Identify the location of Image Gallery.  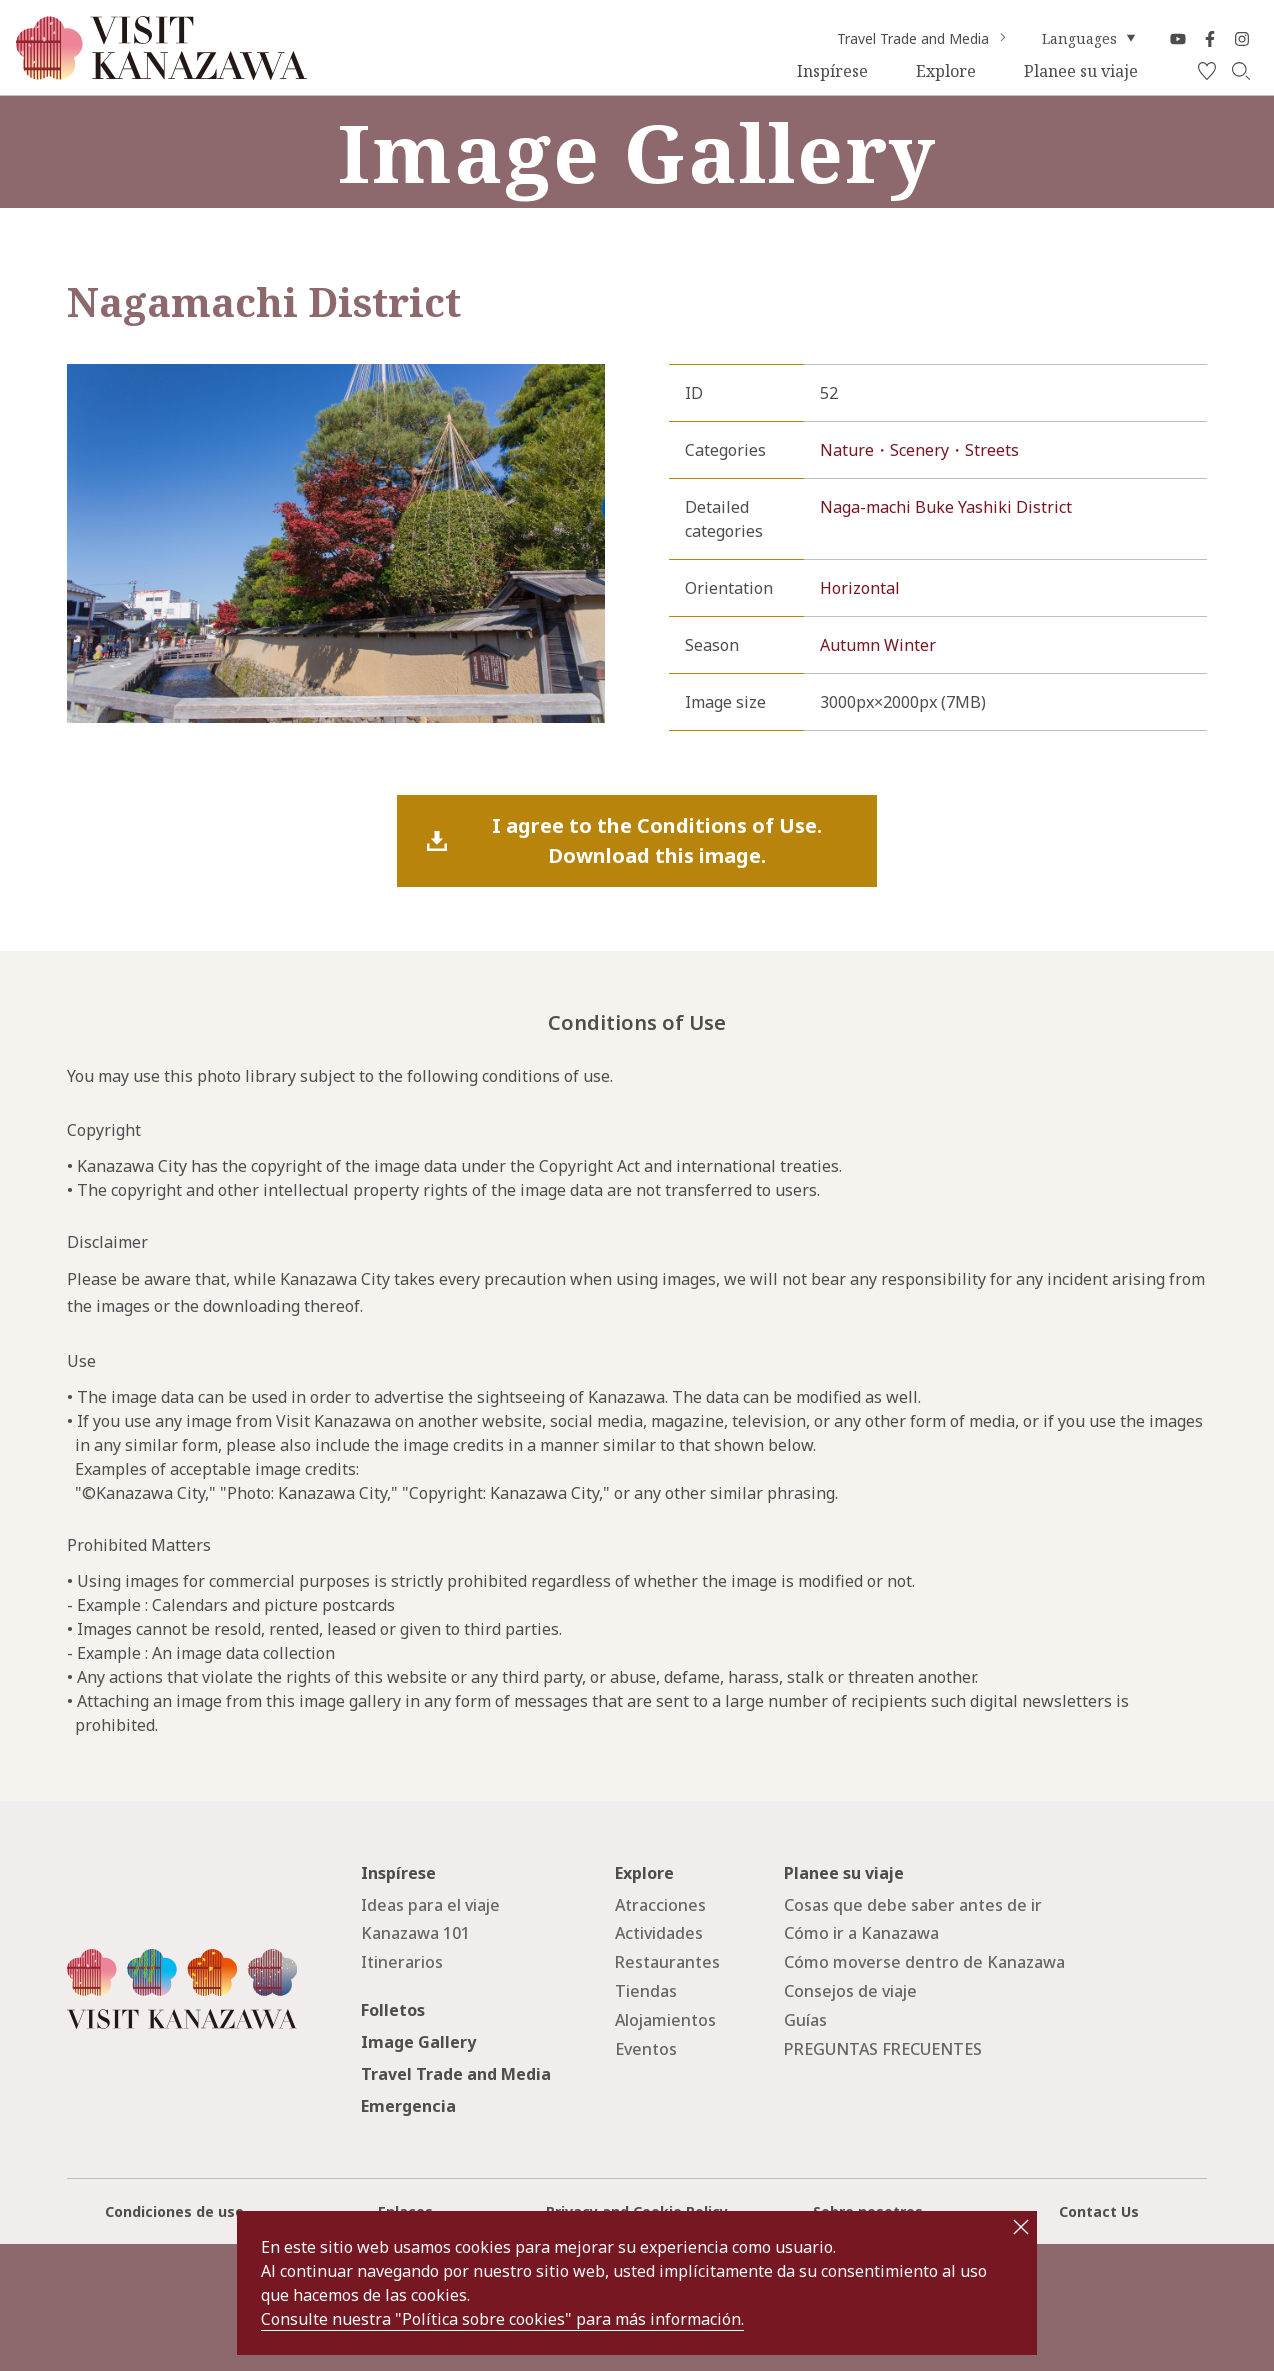
(418, 2042).